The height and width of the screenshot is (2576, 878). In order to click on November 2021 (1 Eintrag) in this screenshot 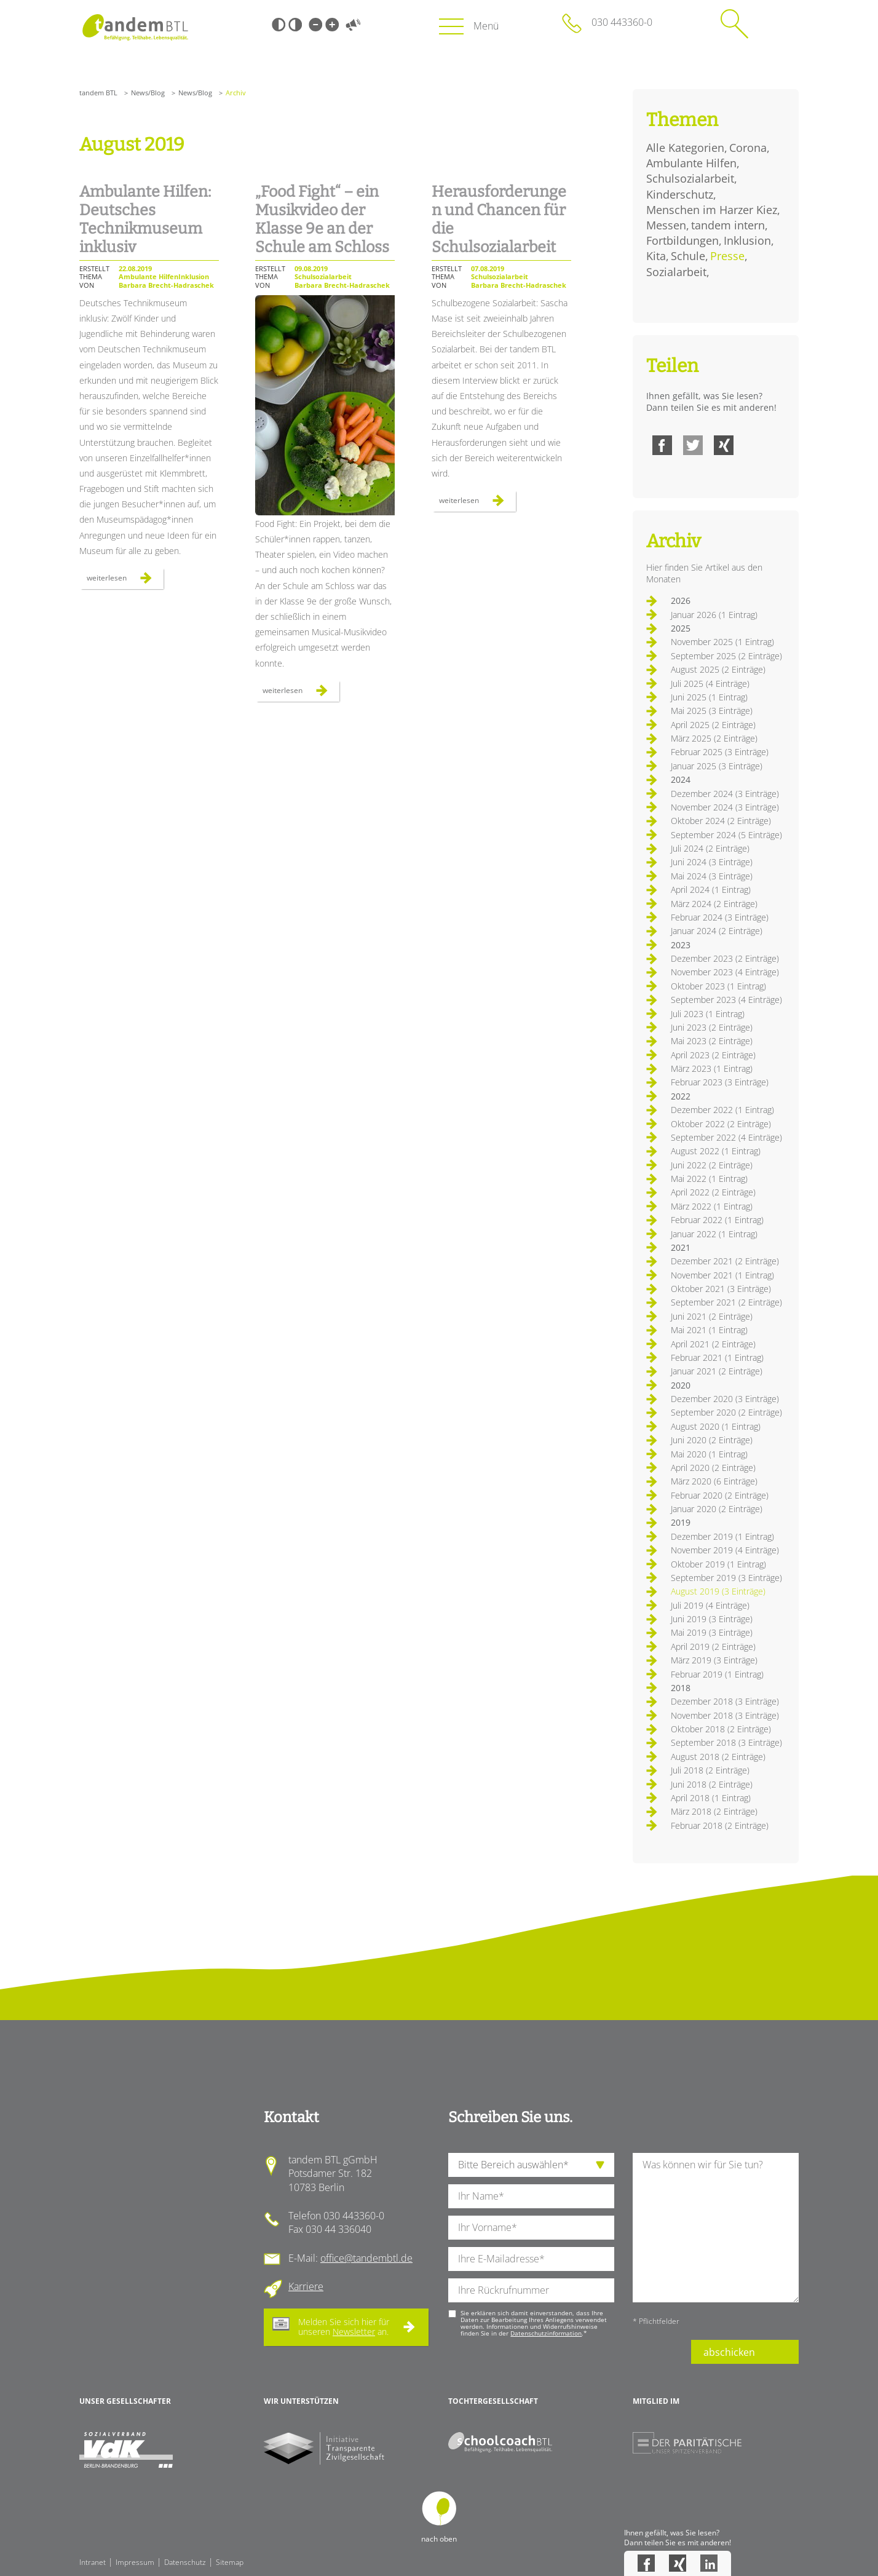, I will do `click(722, 1275)`.